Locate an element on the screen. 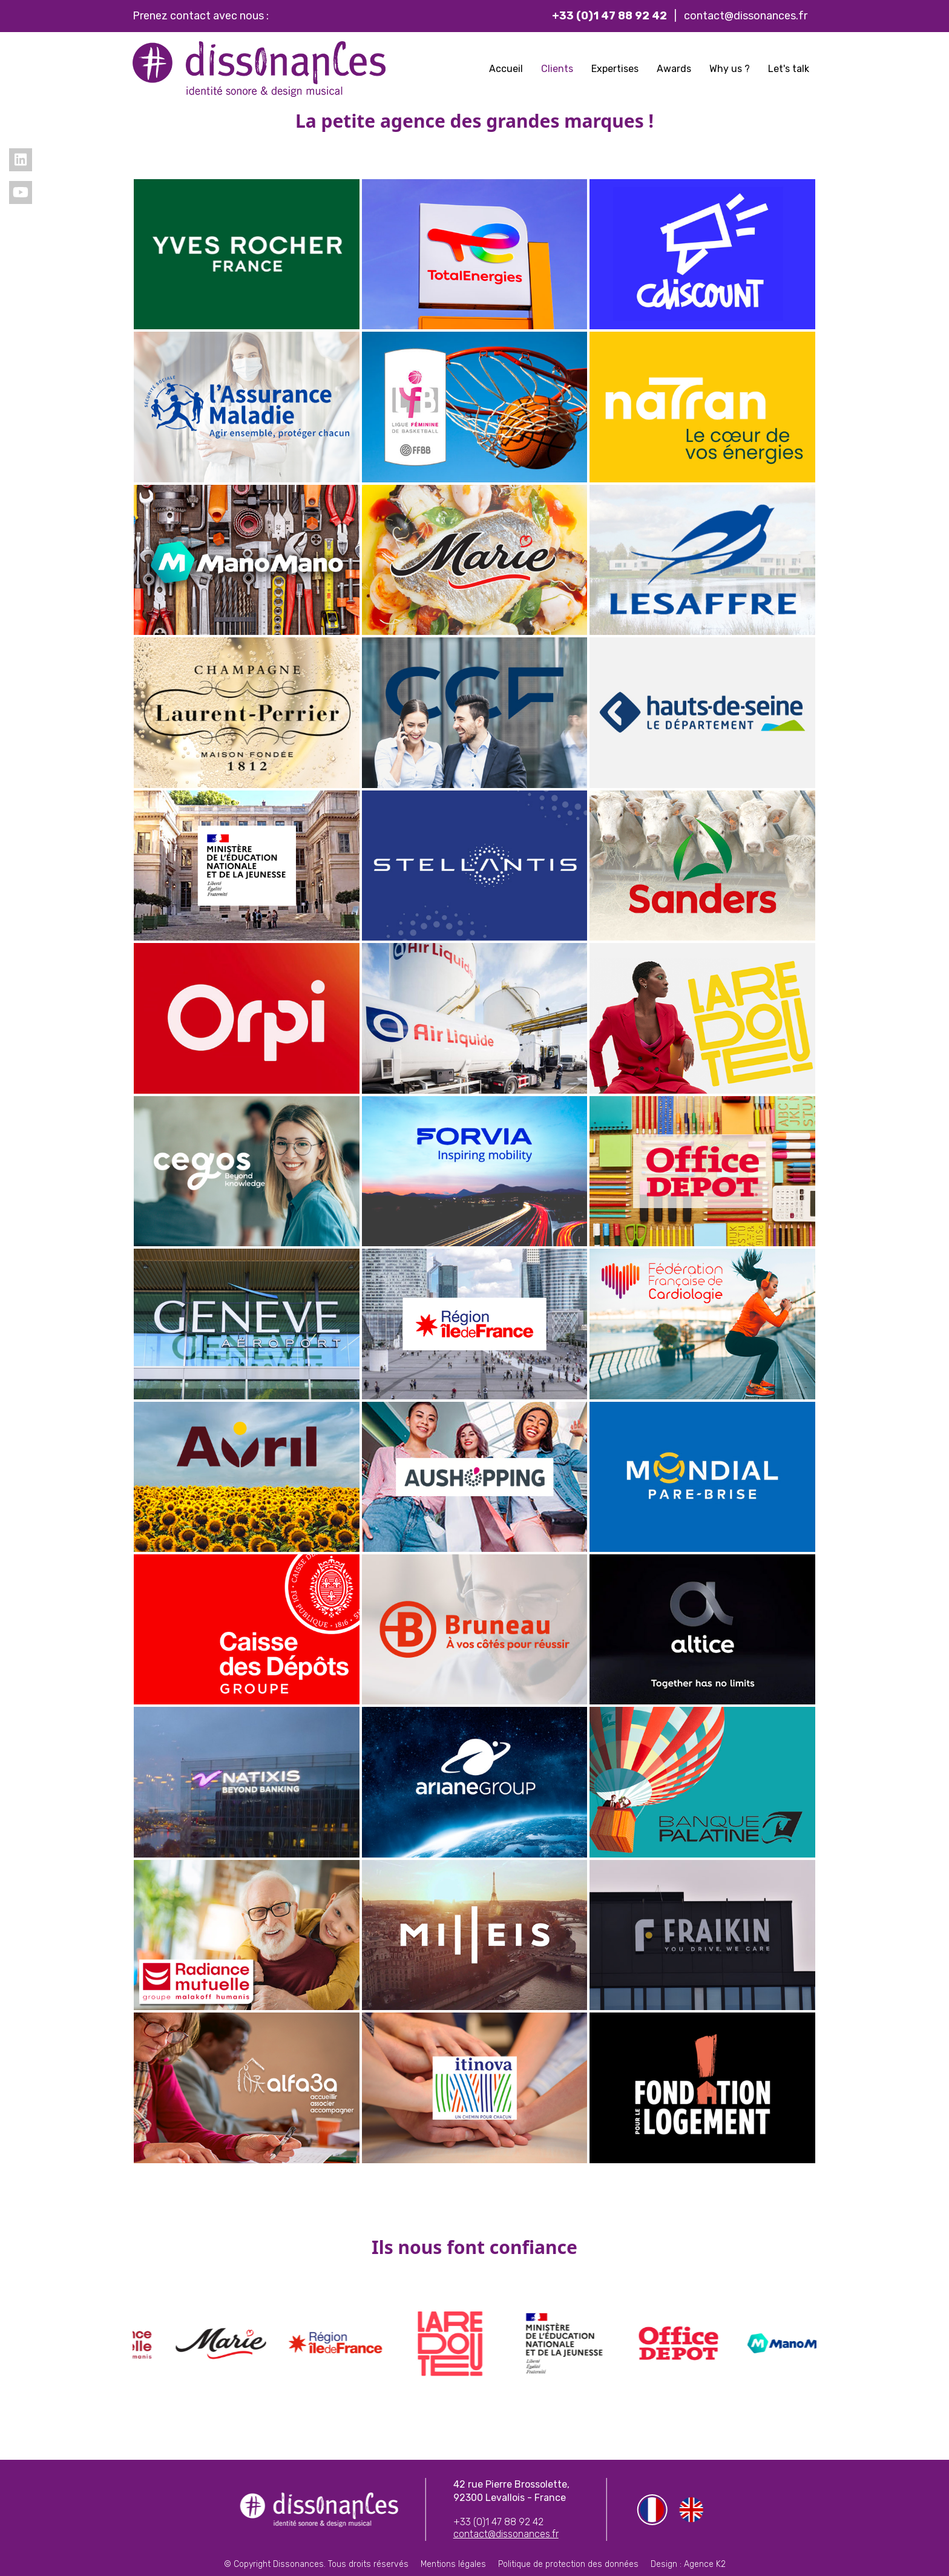 This screenshot has width=949, height=2576. Clients is located at coordinates (557, 68).